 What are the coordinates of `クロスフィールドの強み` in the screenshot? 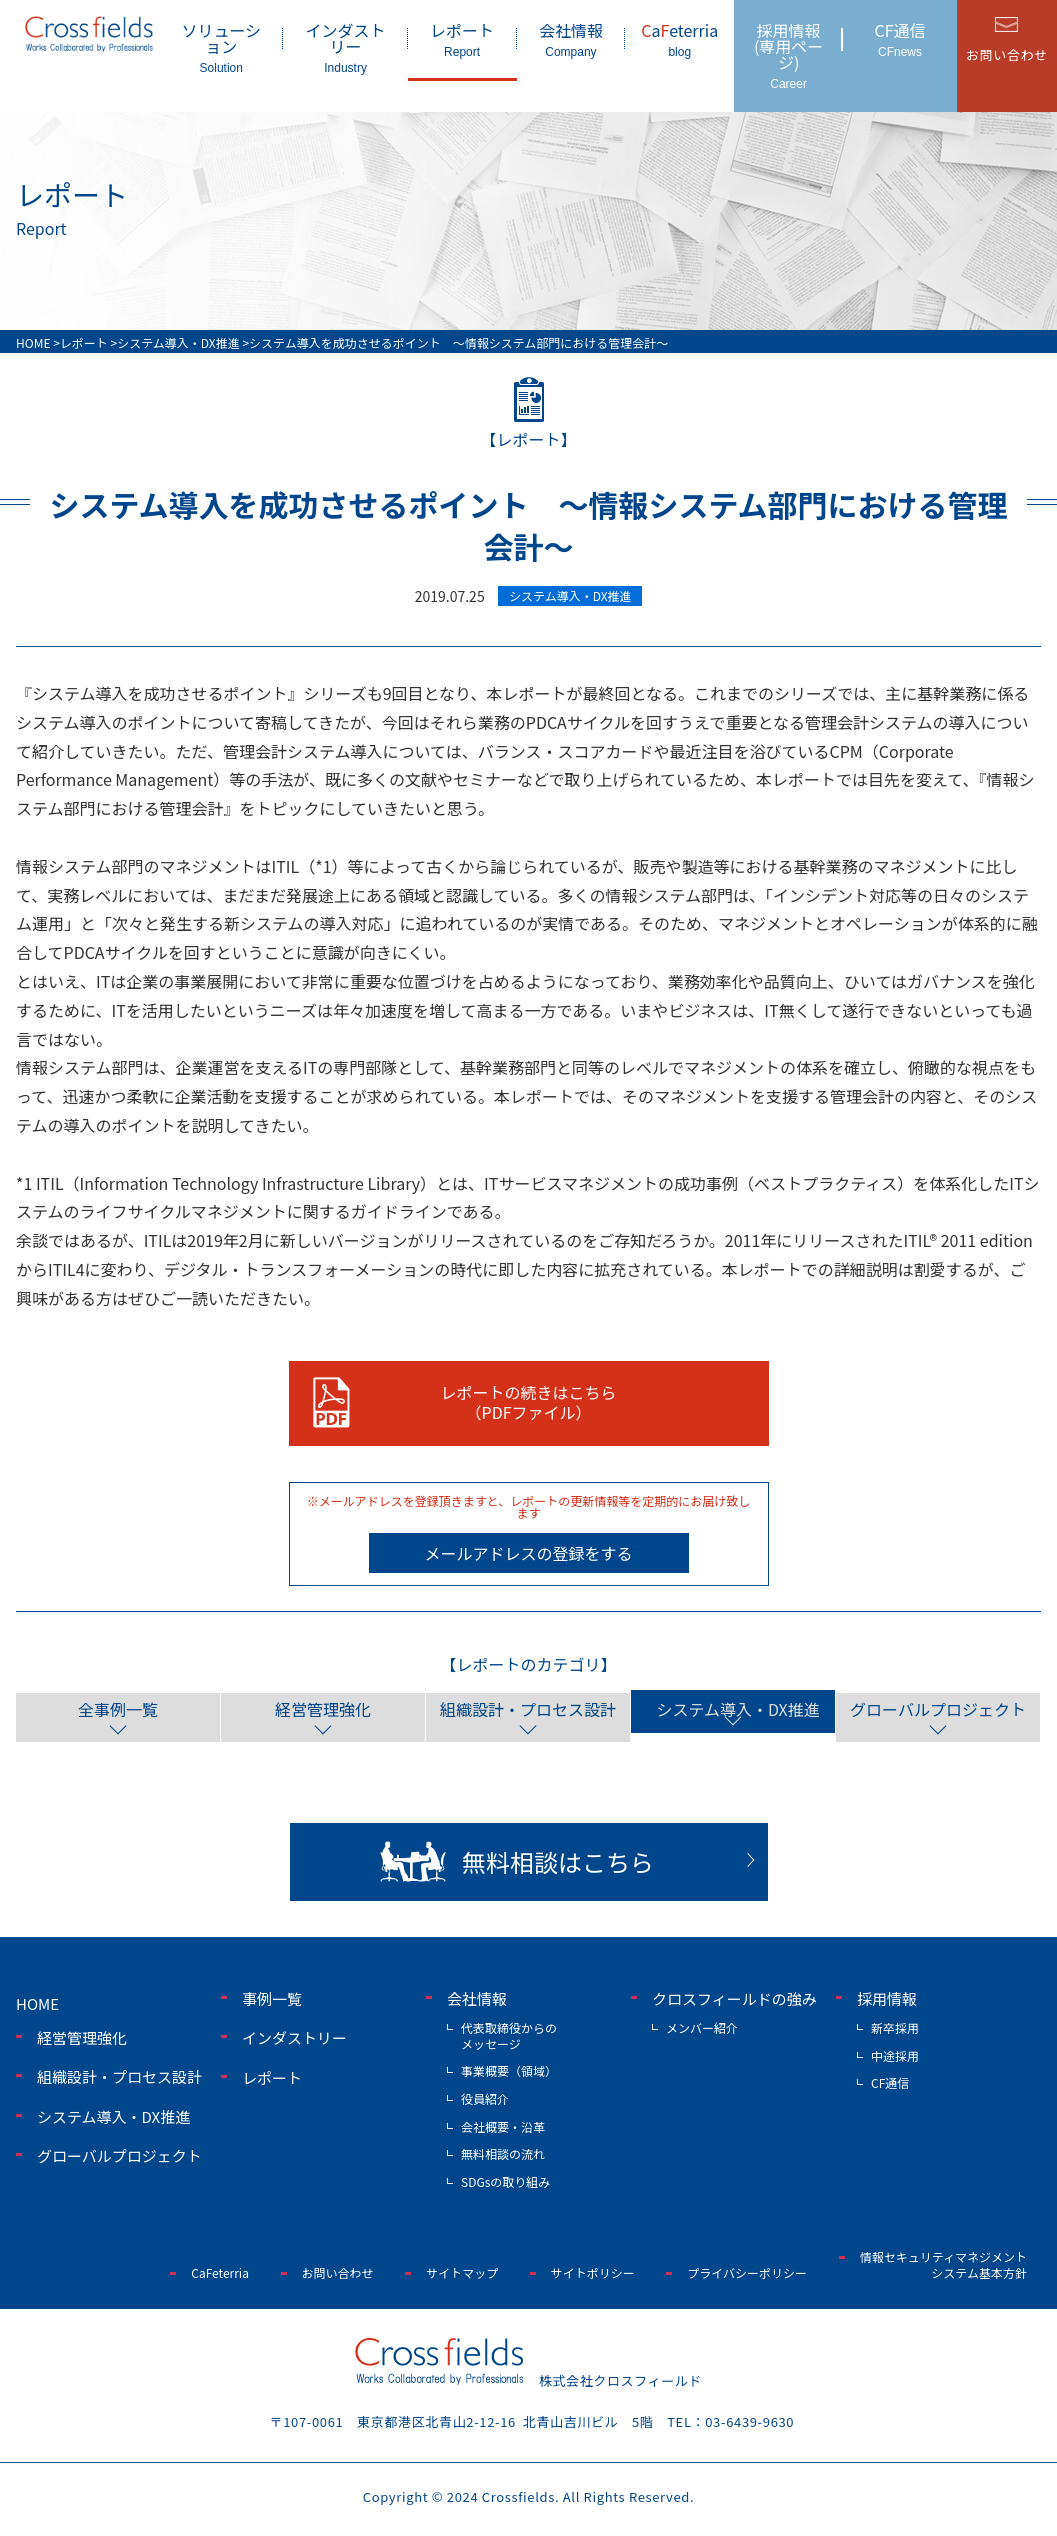 It's located at (734, 1995).